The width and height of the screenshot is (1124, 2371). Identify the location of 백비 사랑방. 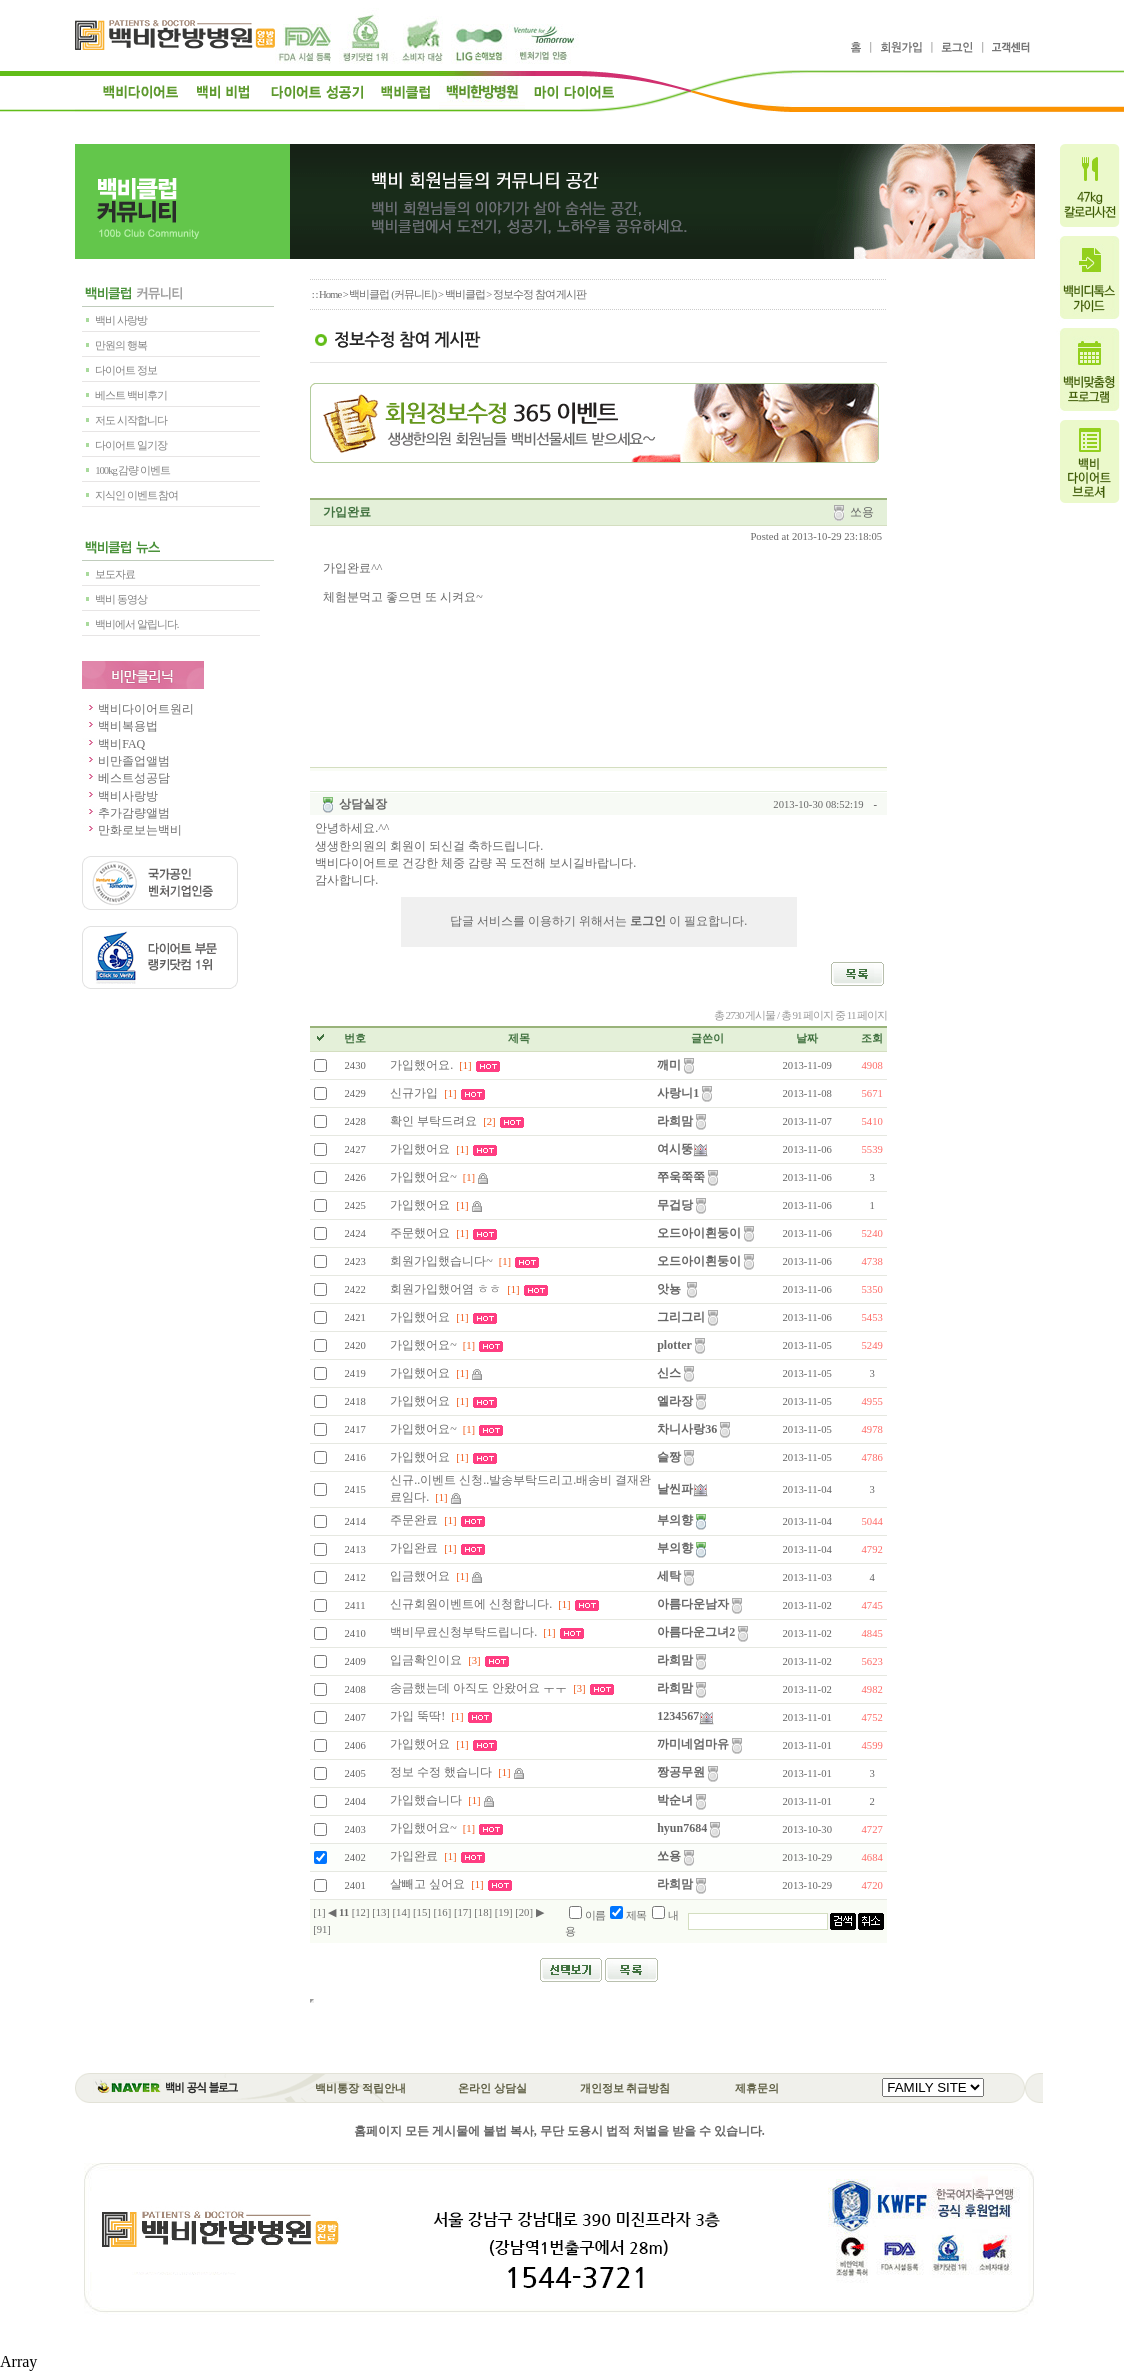
(121, 320).